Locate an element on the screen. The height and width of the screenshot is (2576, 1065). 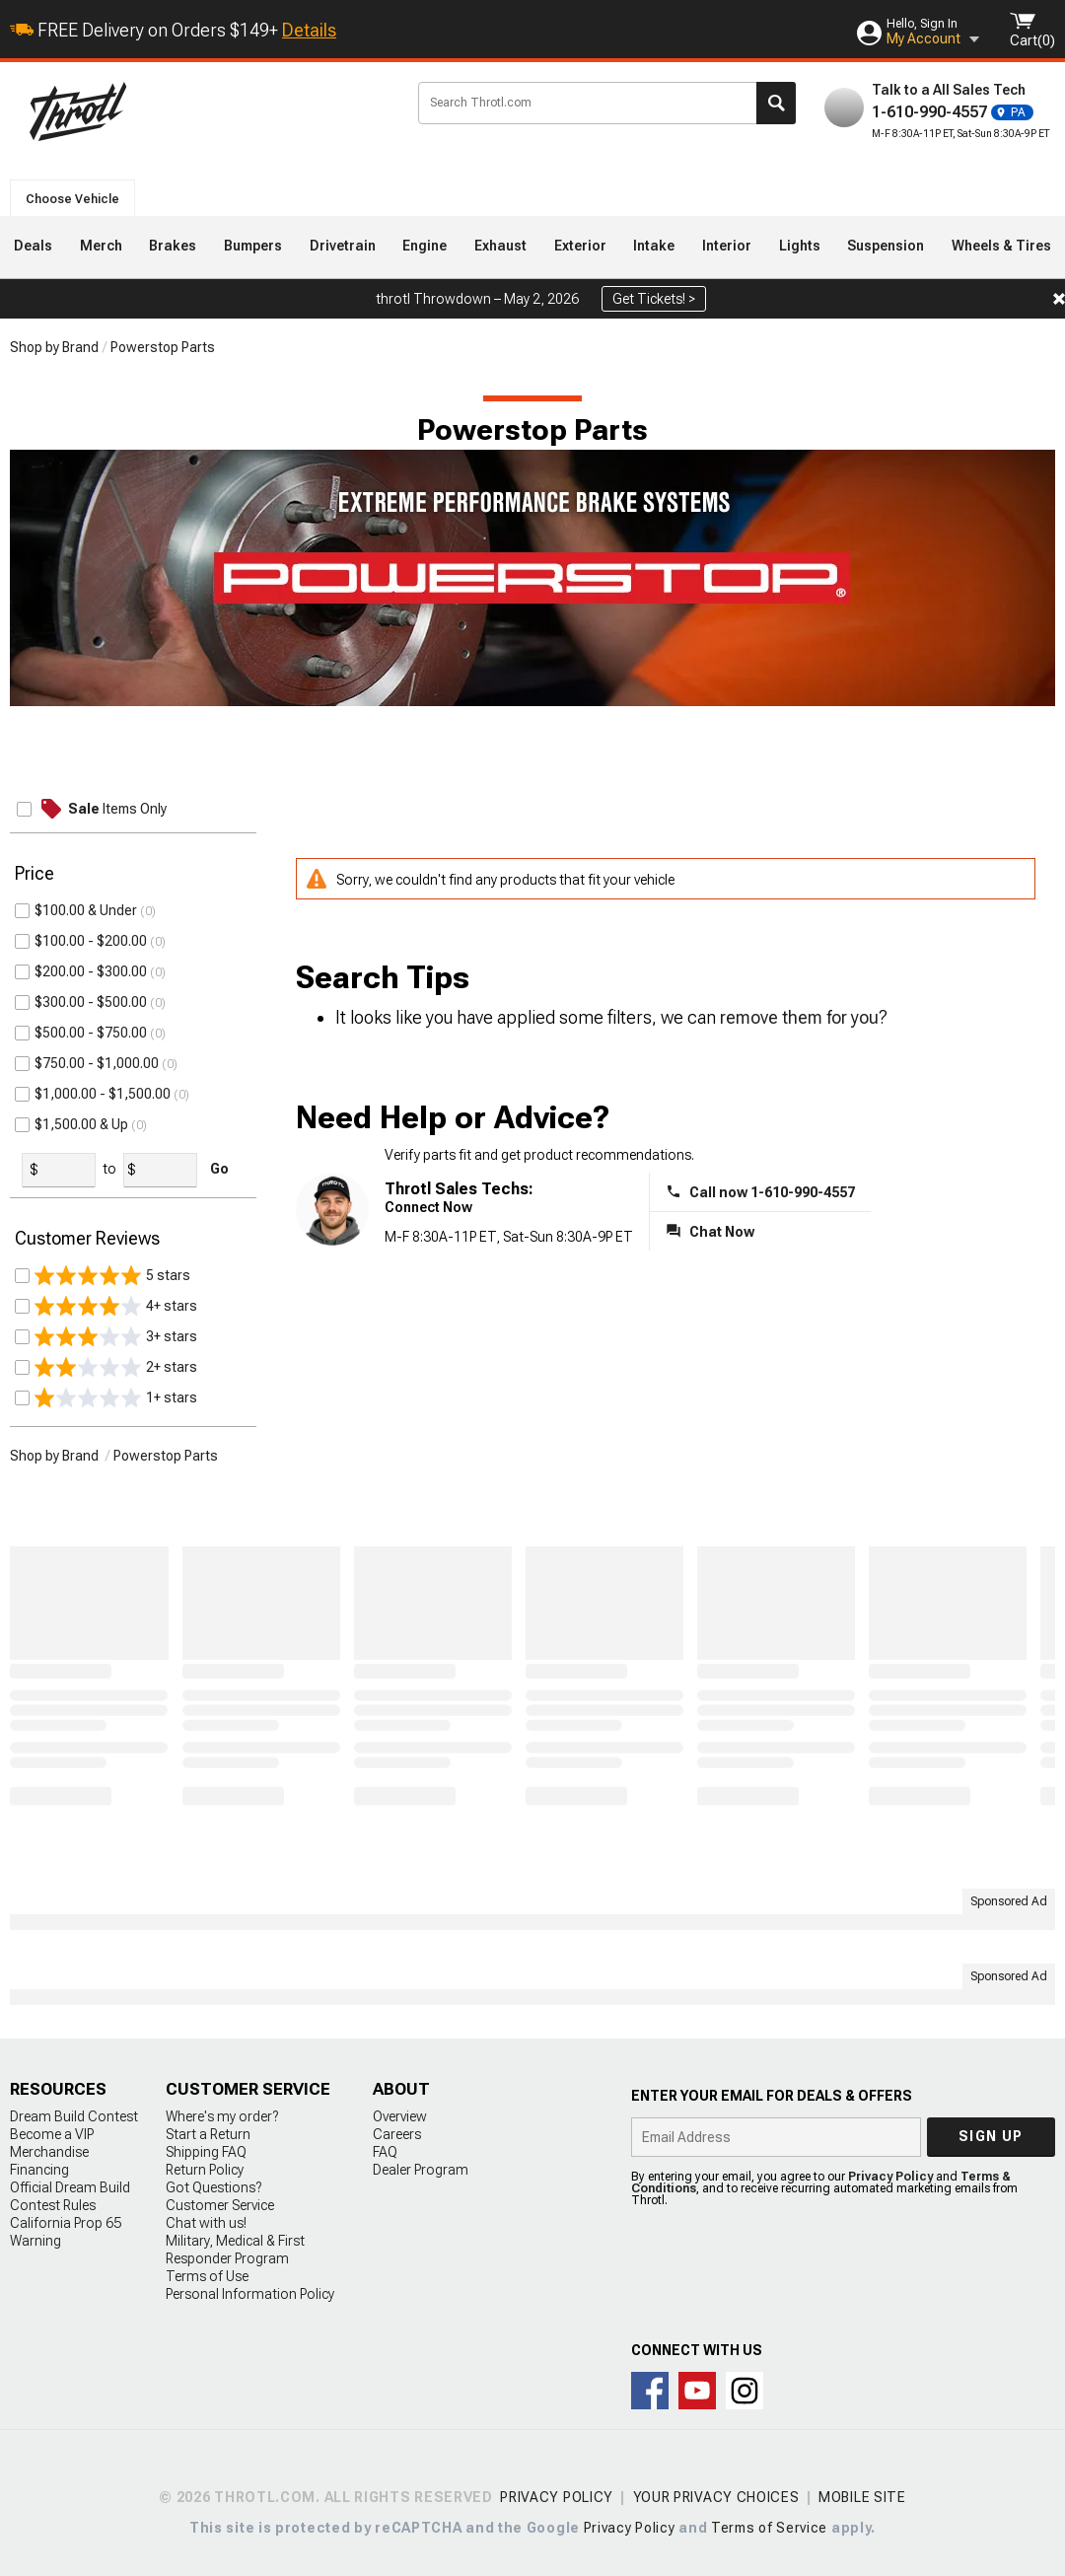
Drivetrain is located at coordinates (343, 245).